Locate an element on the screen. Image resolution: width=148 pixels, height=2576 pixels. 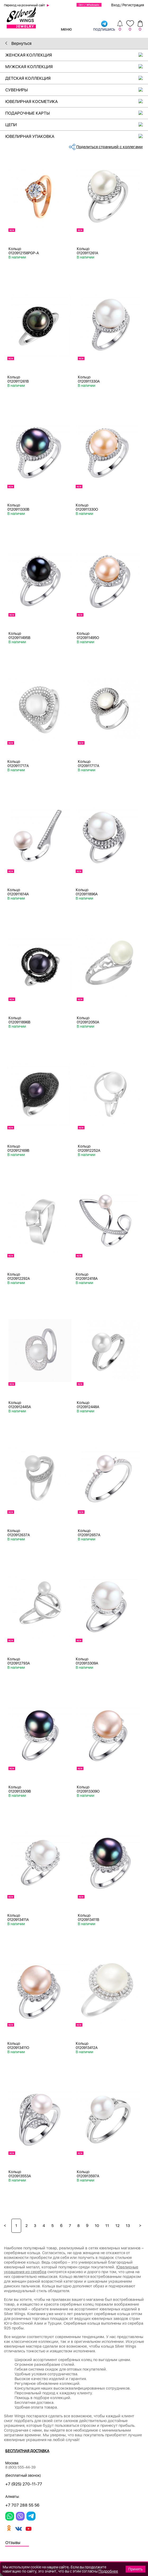
Кольцо 0120911261B is located at coordinates (18, 379).